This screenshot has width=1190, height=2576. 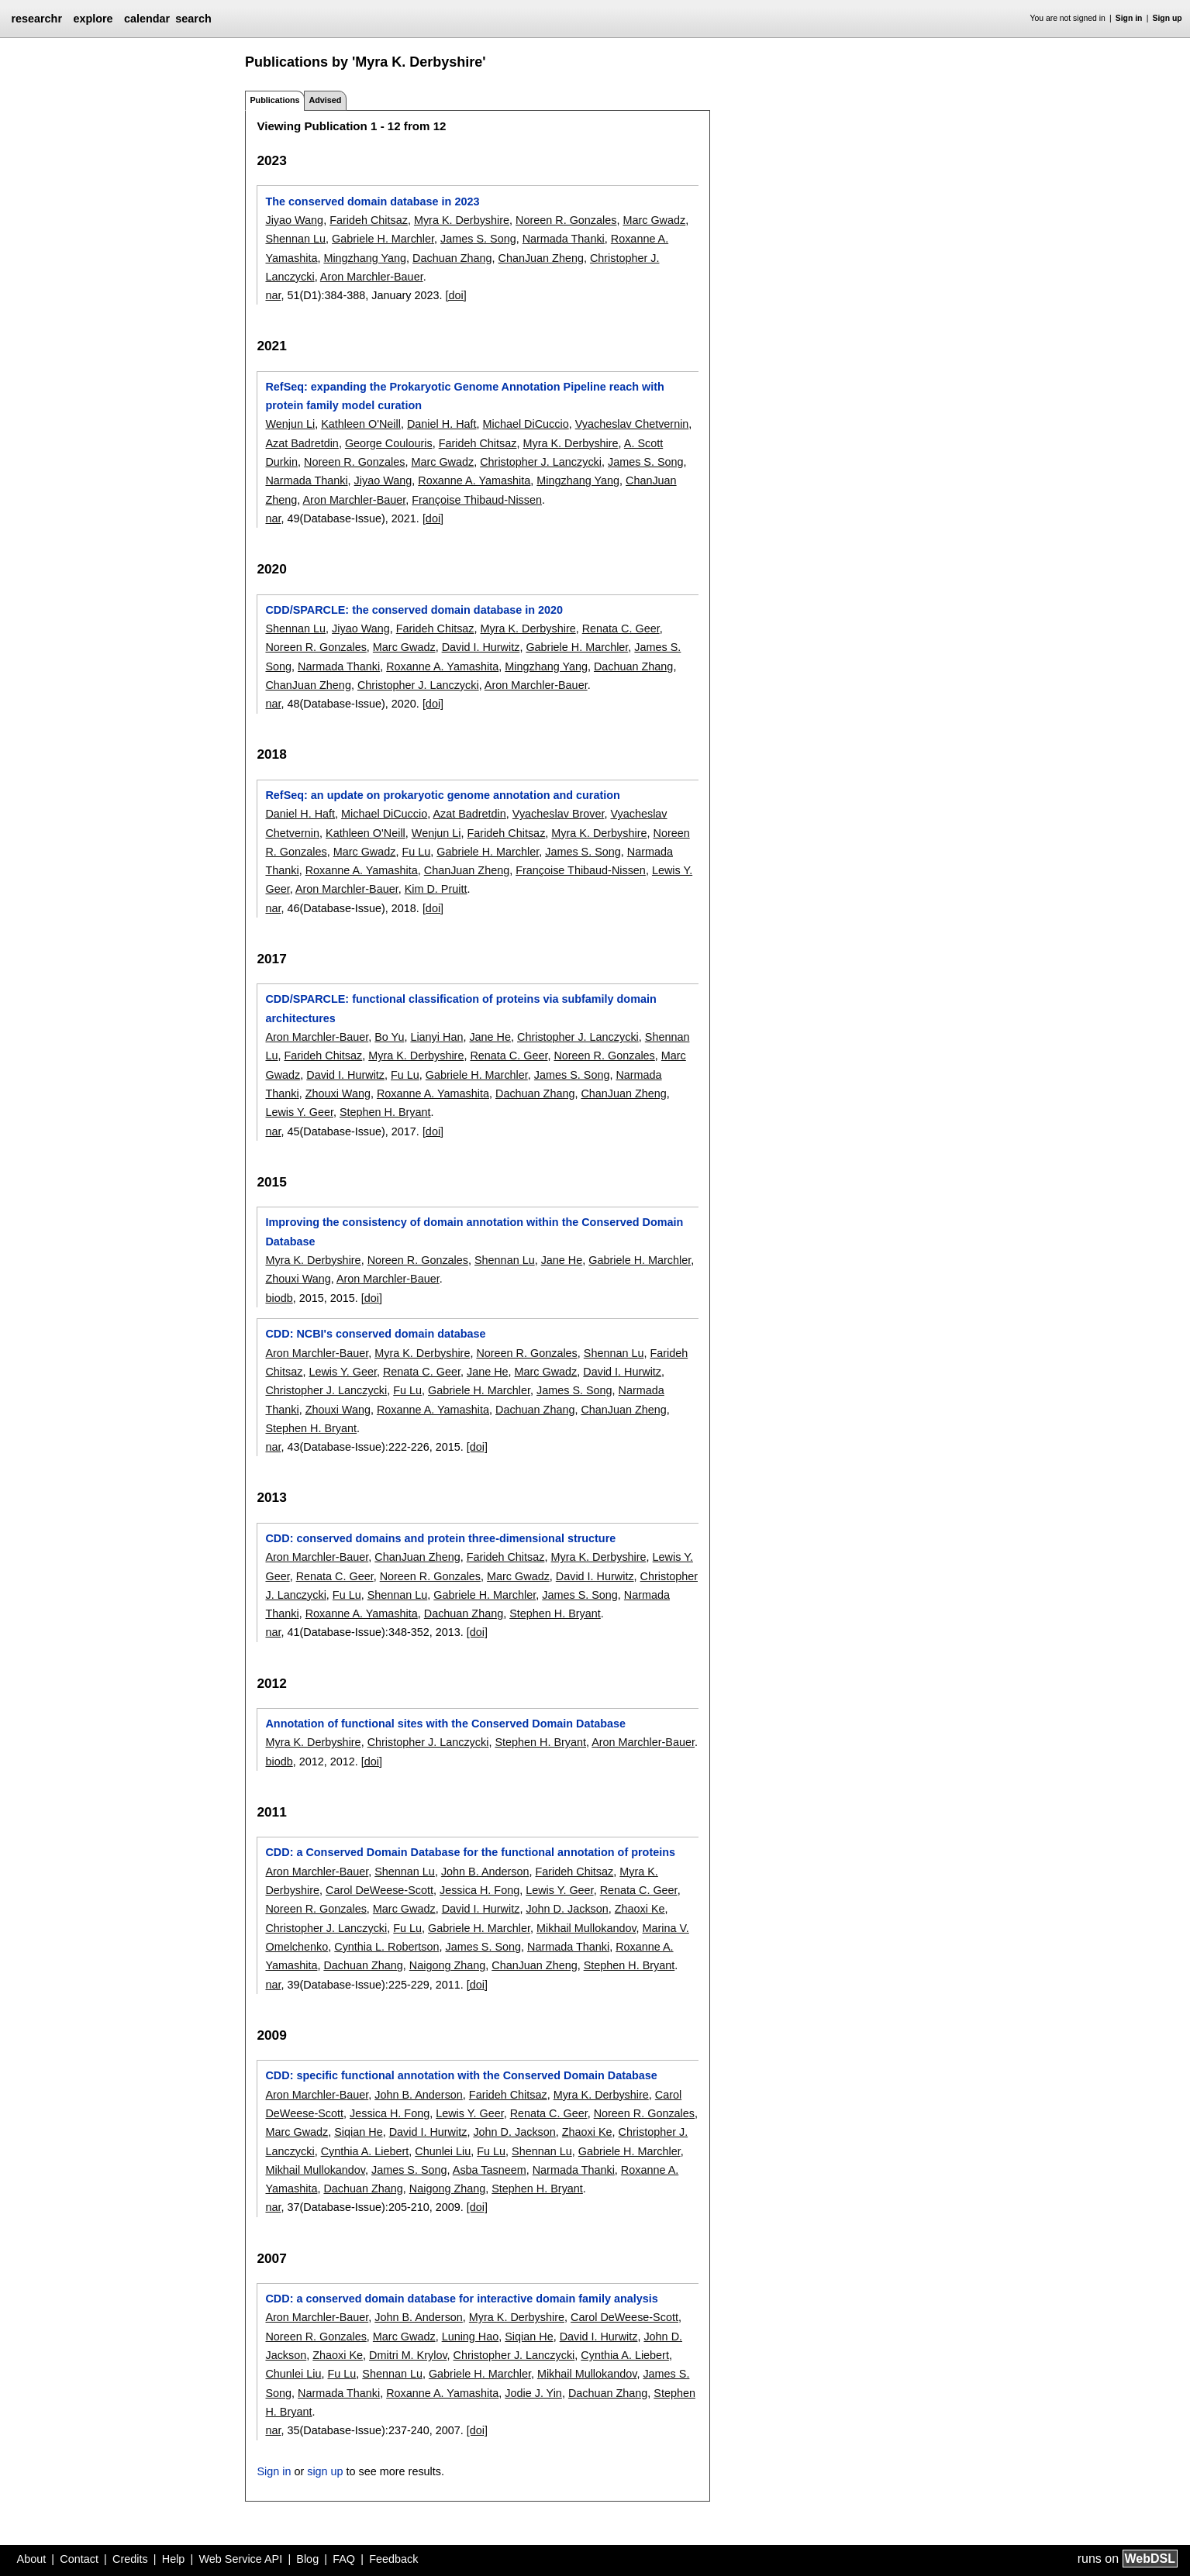 What do you see at coordinates (440, 1538) in the screenshot?
I see `CDD: conserved domains and protein three-dimensional structure` at bounding box center [440, 1538].